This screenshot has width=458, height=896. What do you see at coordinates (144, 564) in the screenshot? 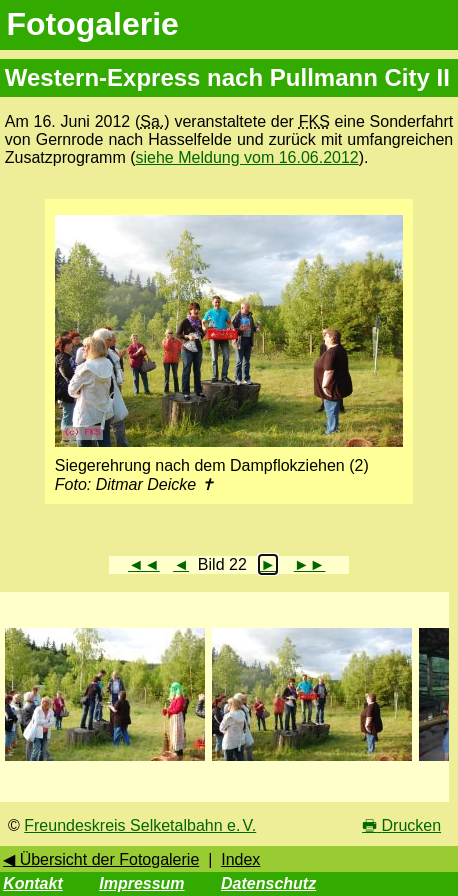
I see `◄◄` at bounding box center [144, 564].